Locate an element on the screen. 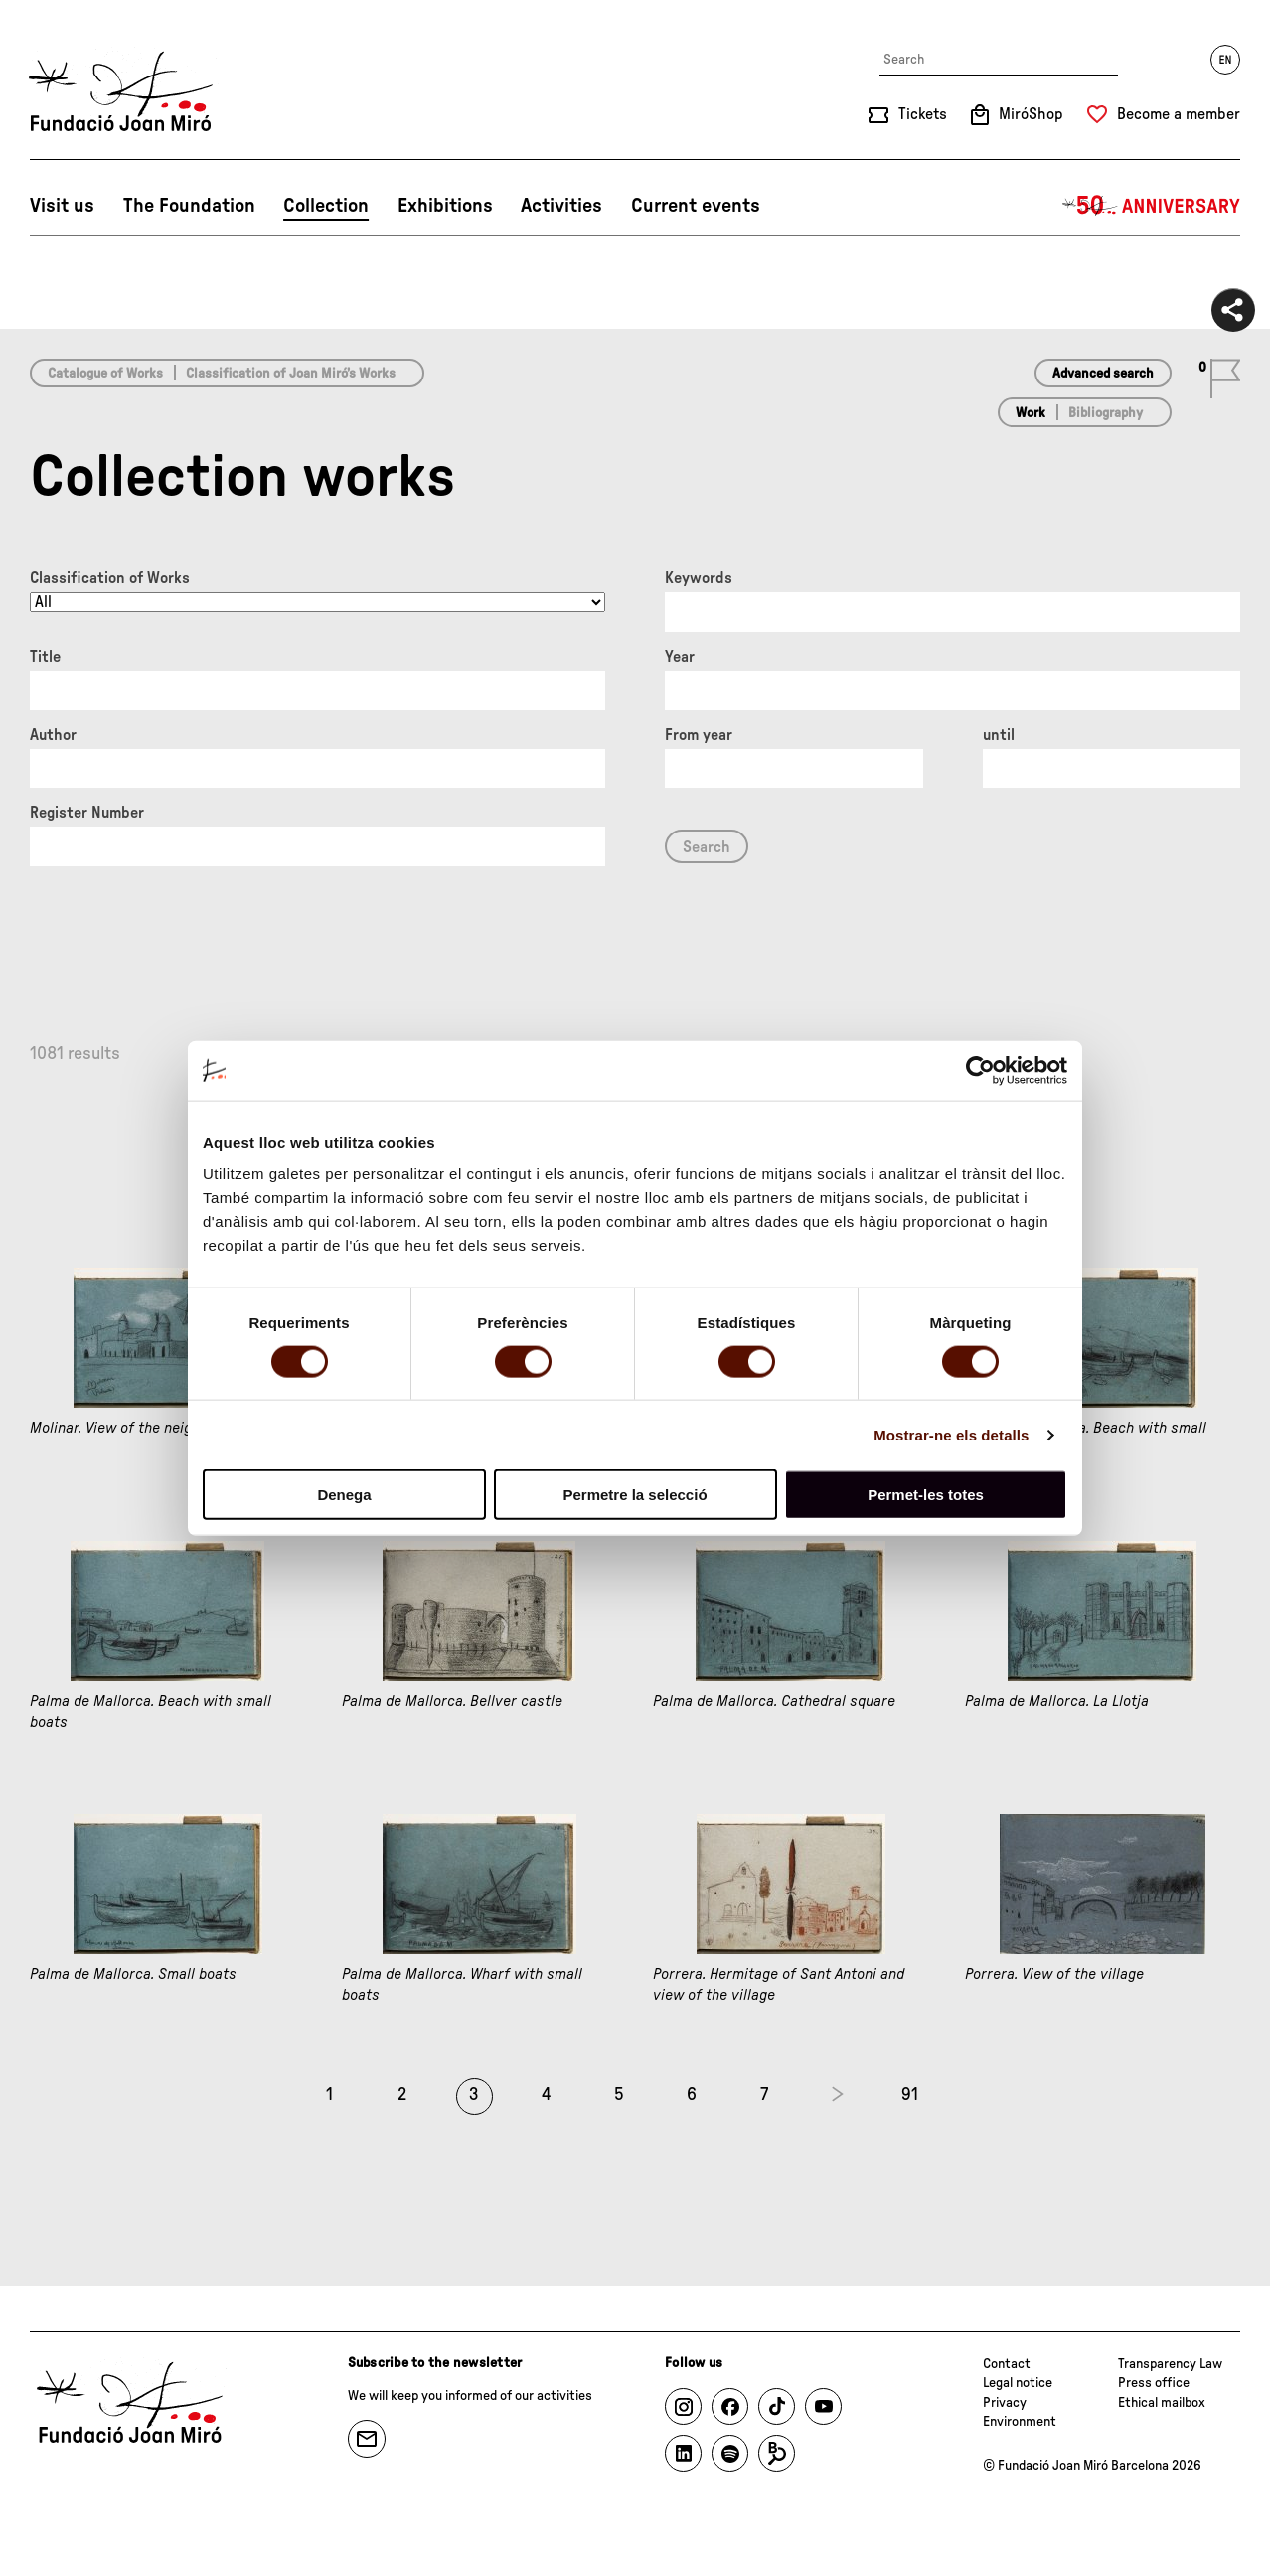 This screenshot has height=2576, width=1270. Catalogue of Works is located at coordinates (105, 373).